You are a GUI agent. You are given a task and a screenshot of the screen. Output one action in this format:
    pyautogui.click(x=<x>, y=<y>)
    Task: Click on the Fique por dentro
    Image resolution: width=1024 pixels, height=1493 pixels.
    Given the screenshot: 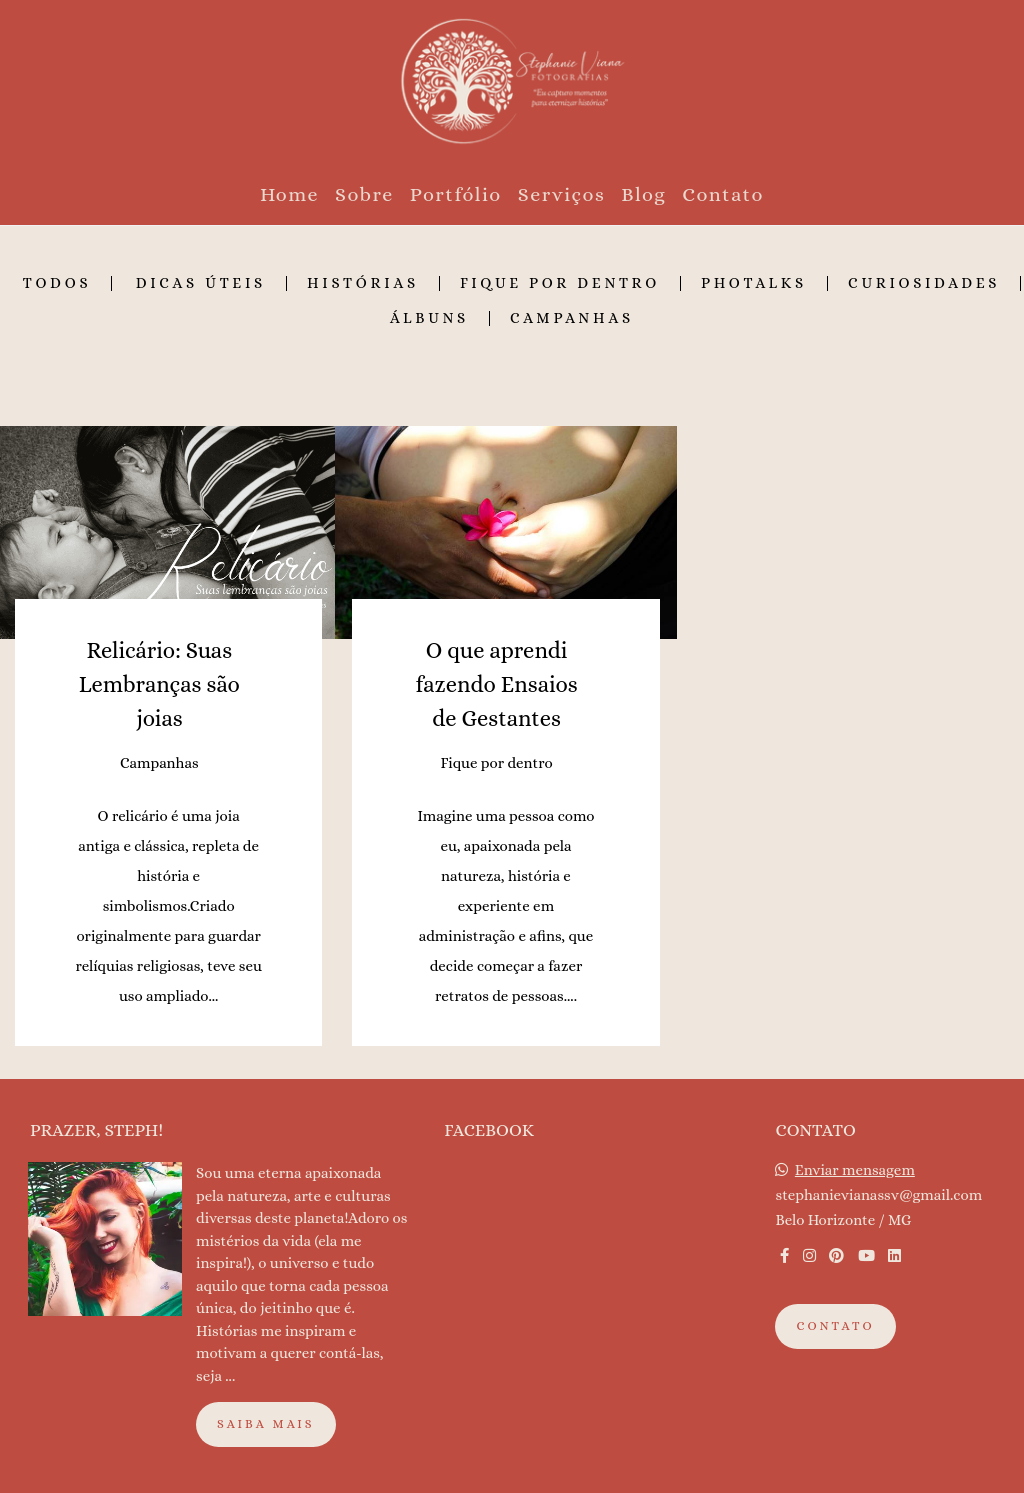 What is the action you would take?
    pyautogui.click(x=560, y=283)
    